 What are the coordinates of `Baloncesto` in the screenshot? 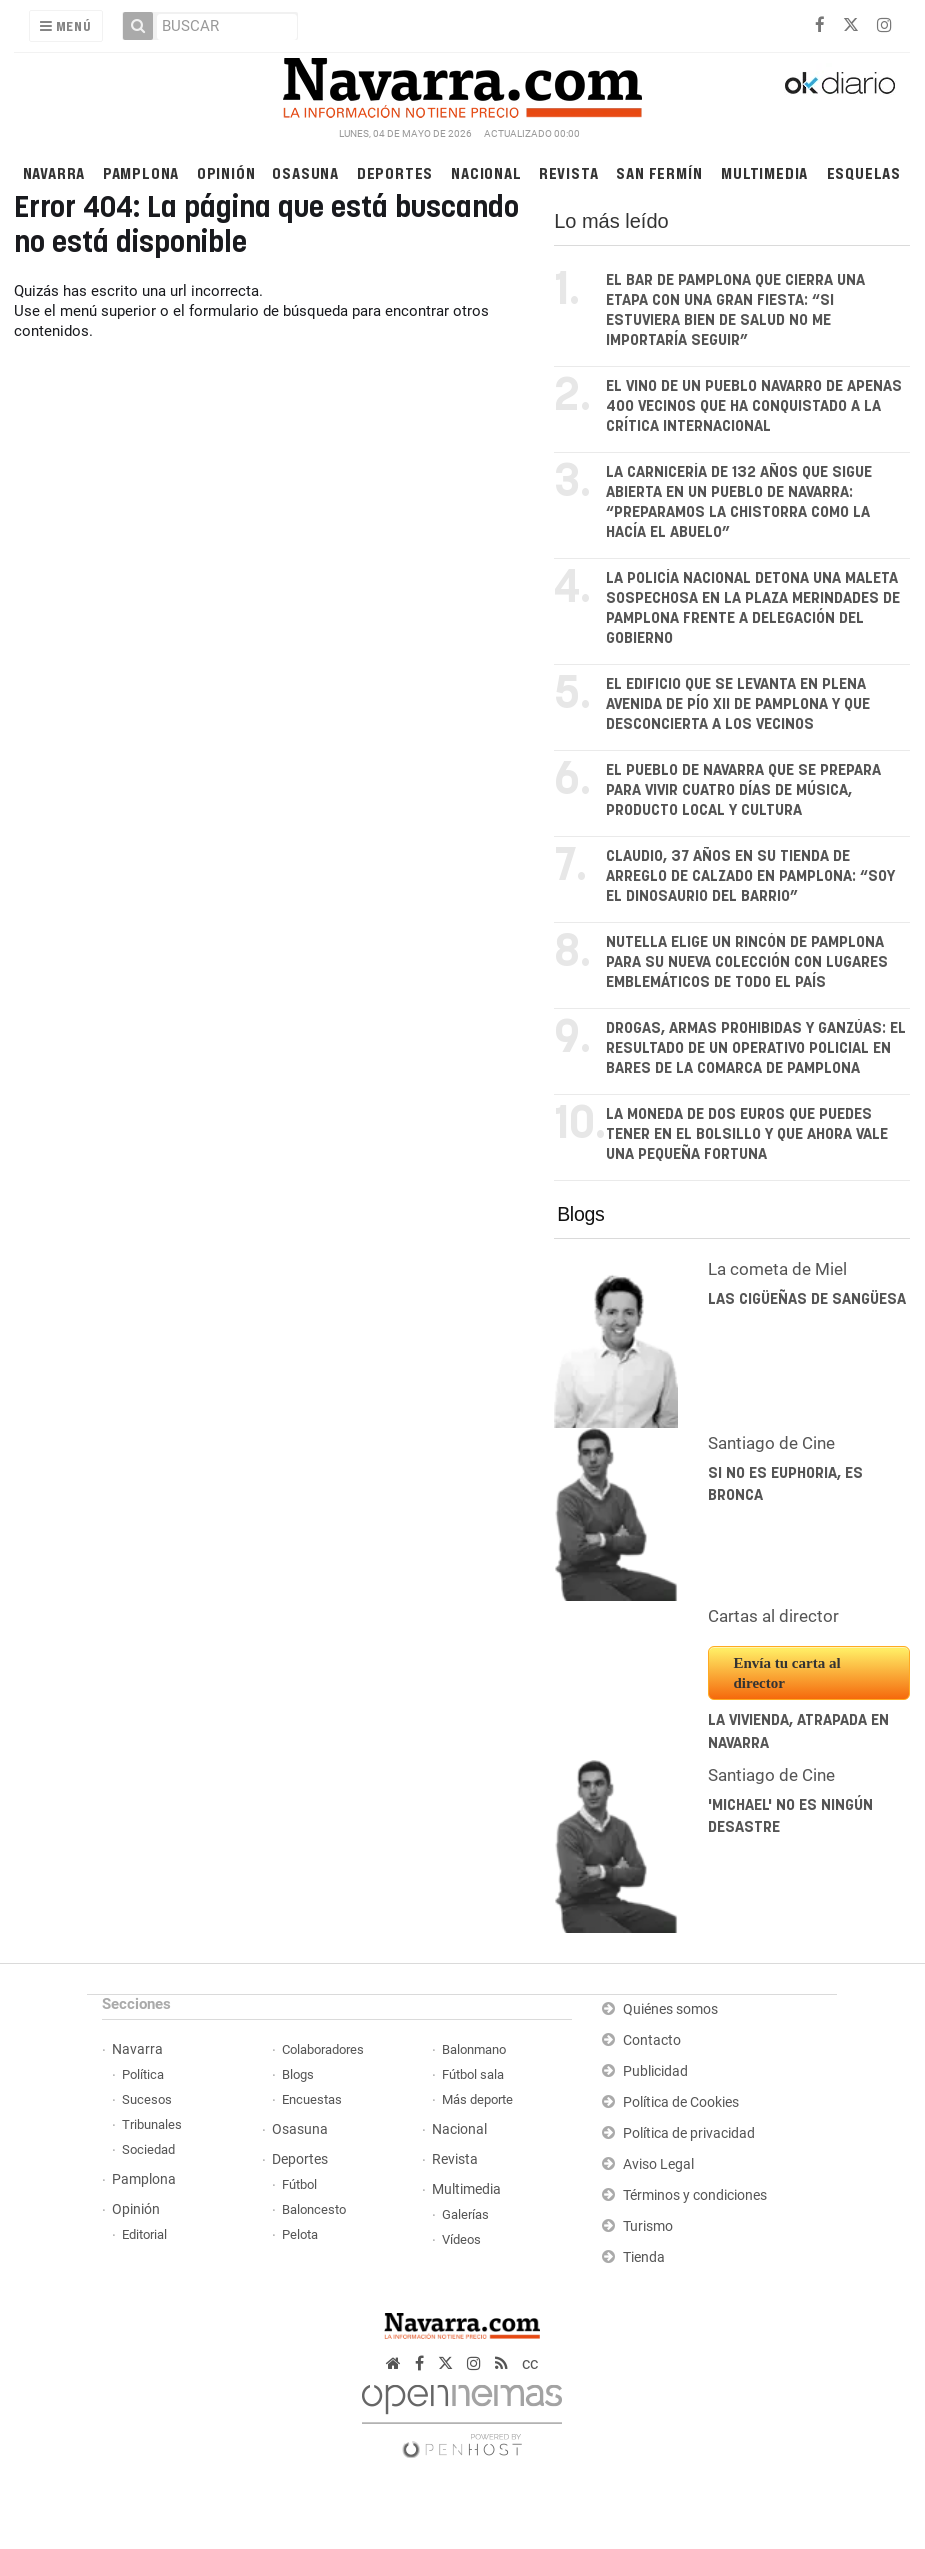 It's located at (314, 2209).